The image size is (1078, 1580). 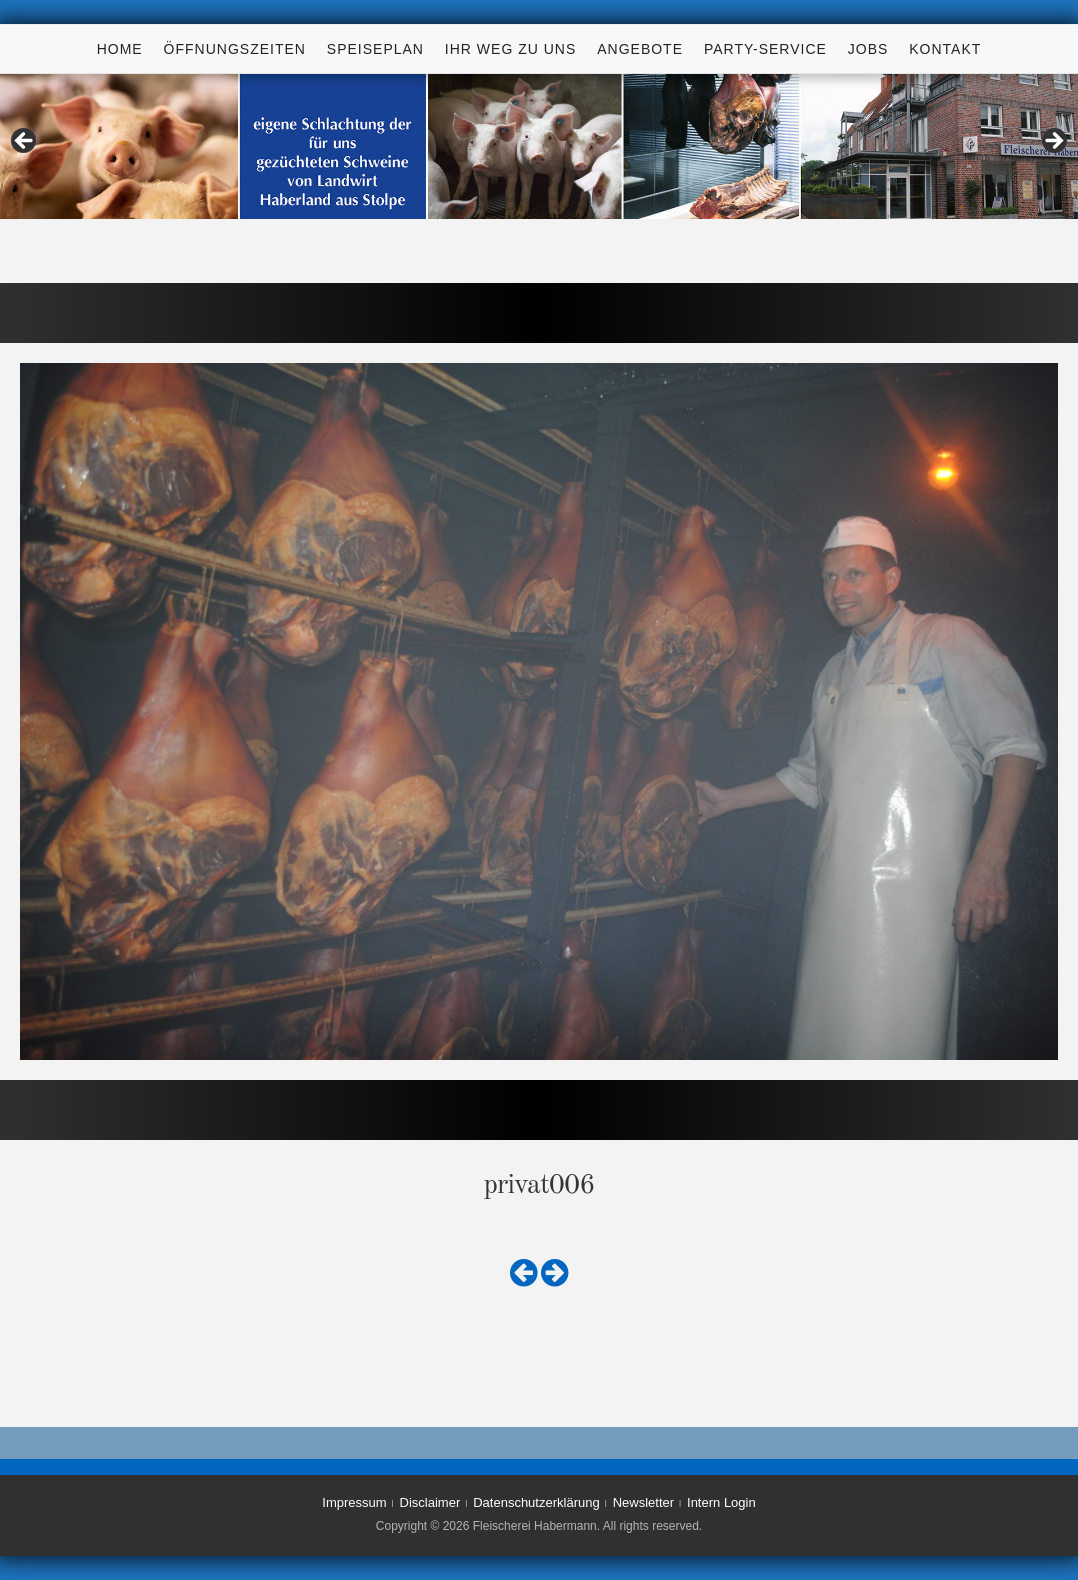 What do you see at coordinates (536, 1502) in the screenshot?
I see `Datenschutzerklärung` at bounding box center [536, 1502].